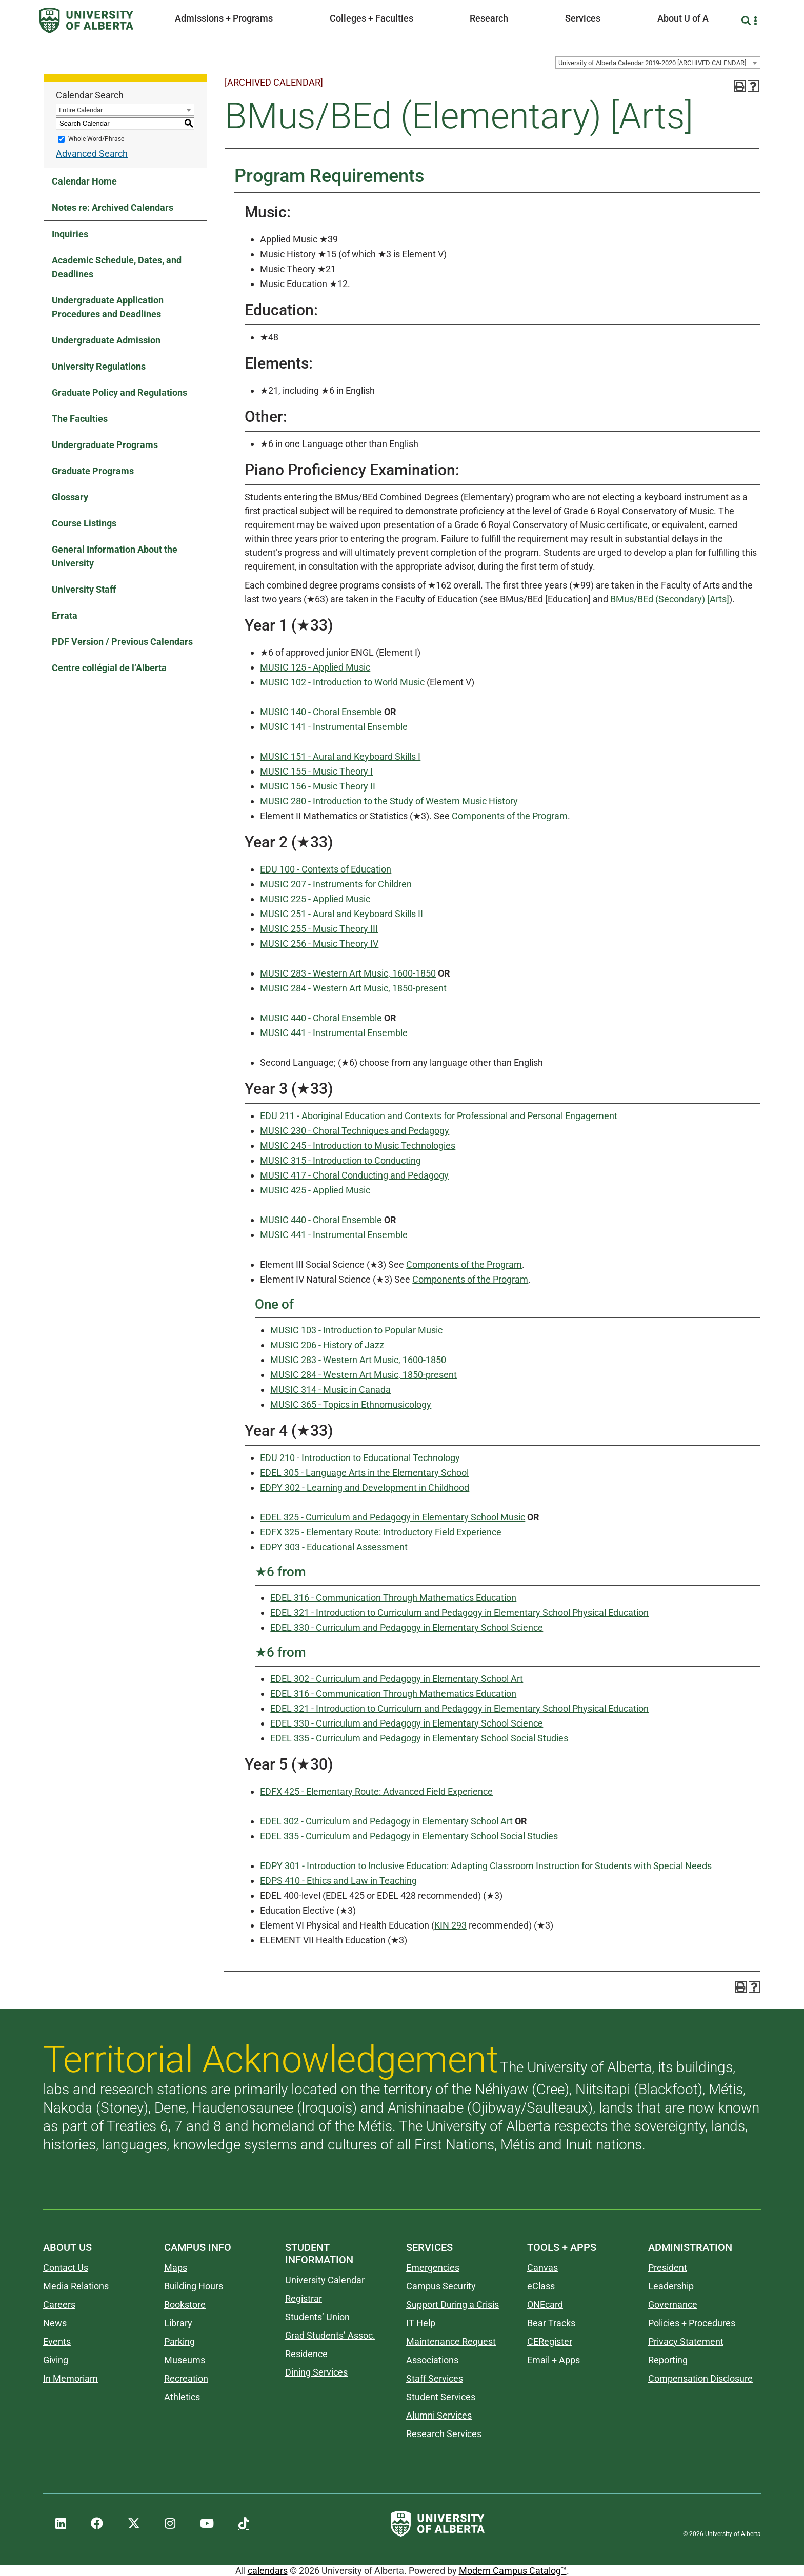 The height and width of the screenshot is (2576, 804). What do you see at coordinates (321, 711) in the screenshot?
I see `MUSIC 140 - Choral Ensemble [View course details for MUSIC 140 - Choral Ensemble]` at bounding box center [321, 711].